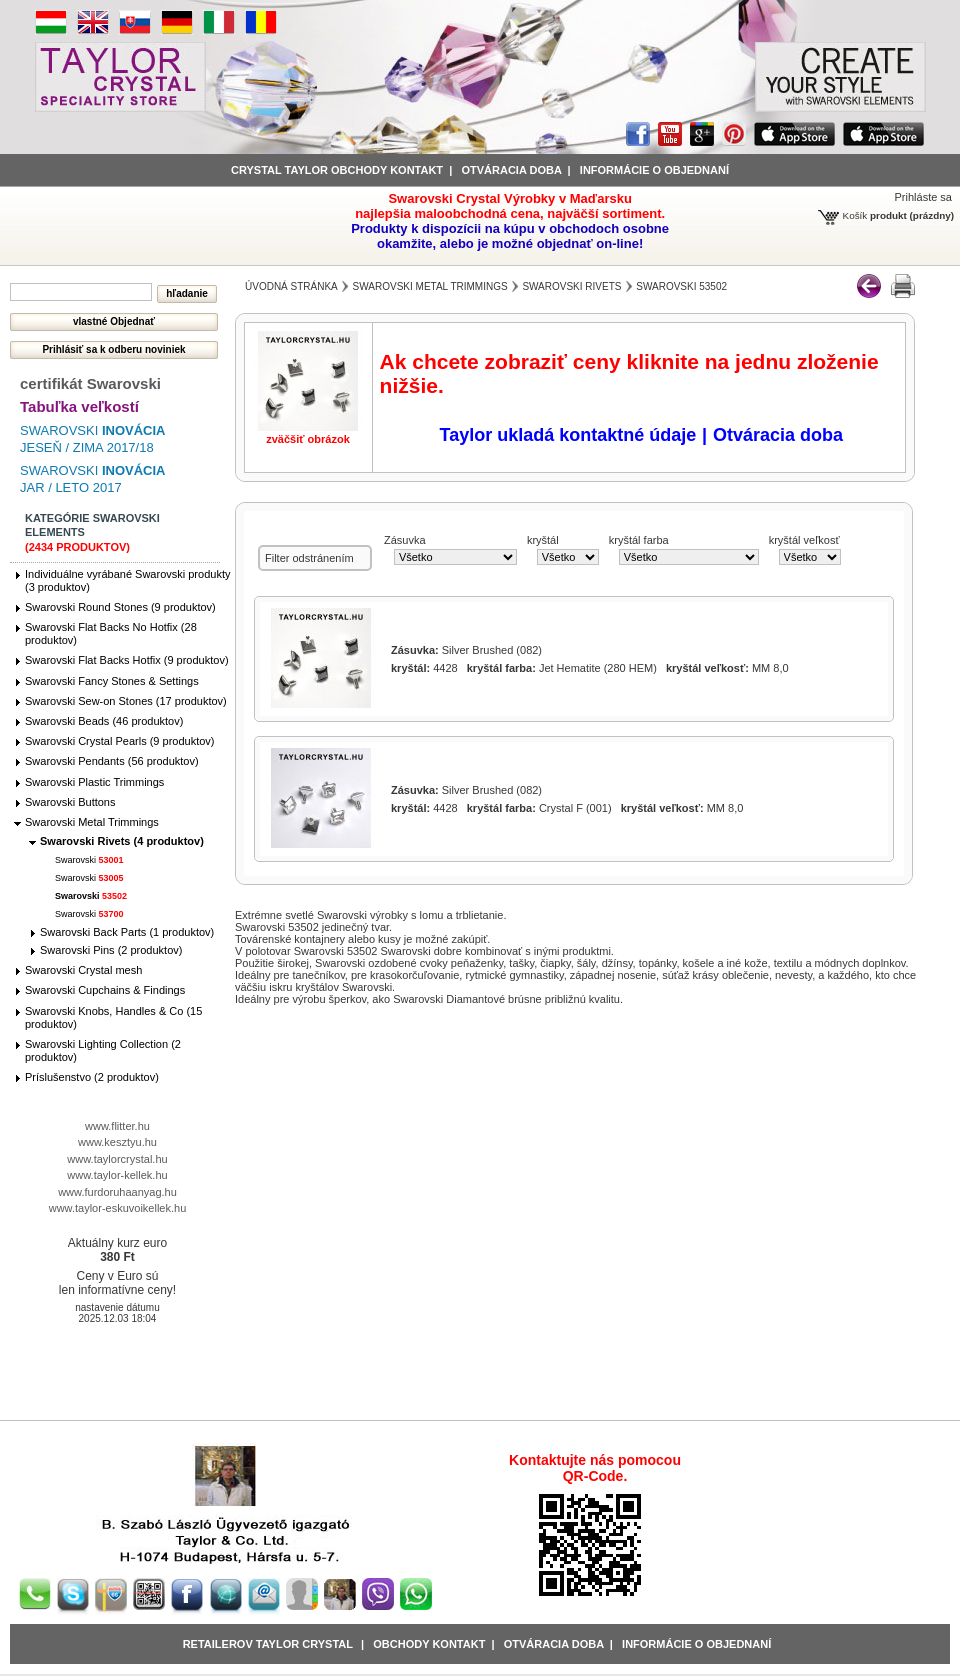  Describe the element at coordinates (89, 860) in the screenshot. I see `Swarovski` at that location.